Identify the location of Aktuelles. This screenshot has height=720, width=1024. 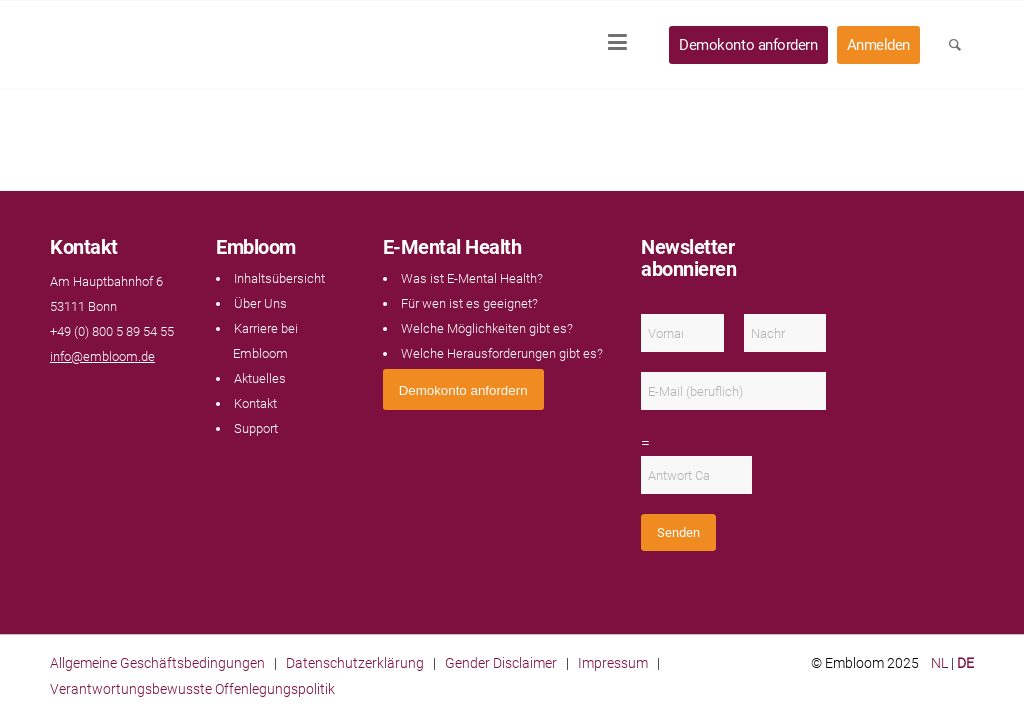
(260, 378).